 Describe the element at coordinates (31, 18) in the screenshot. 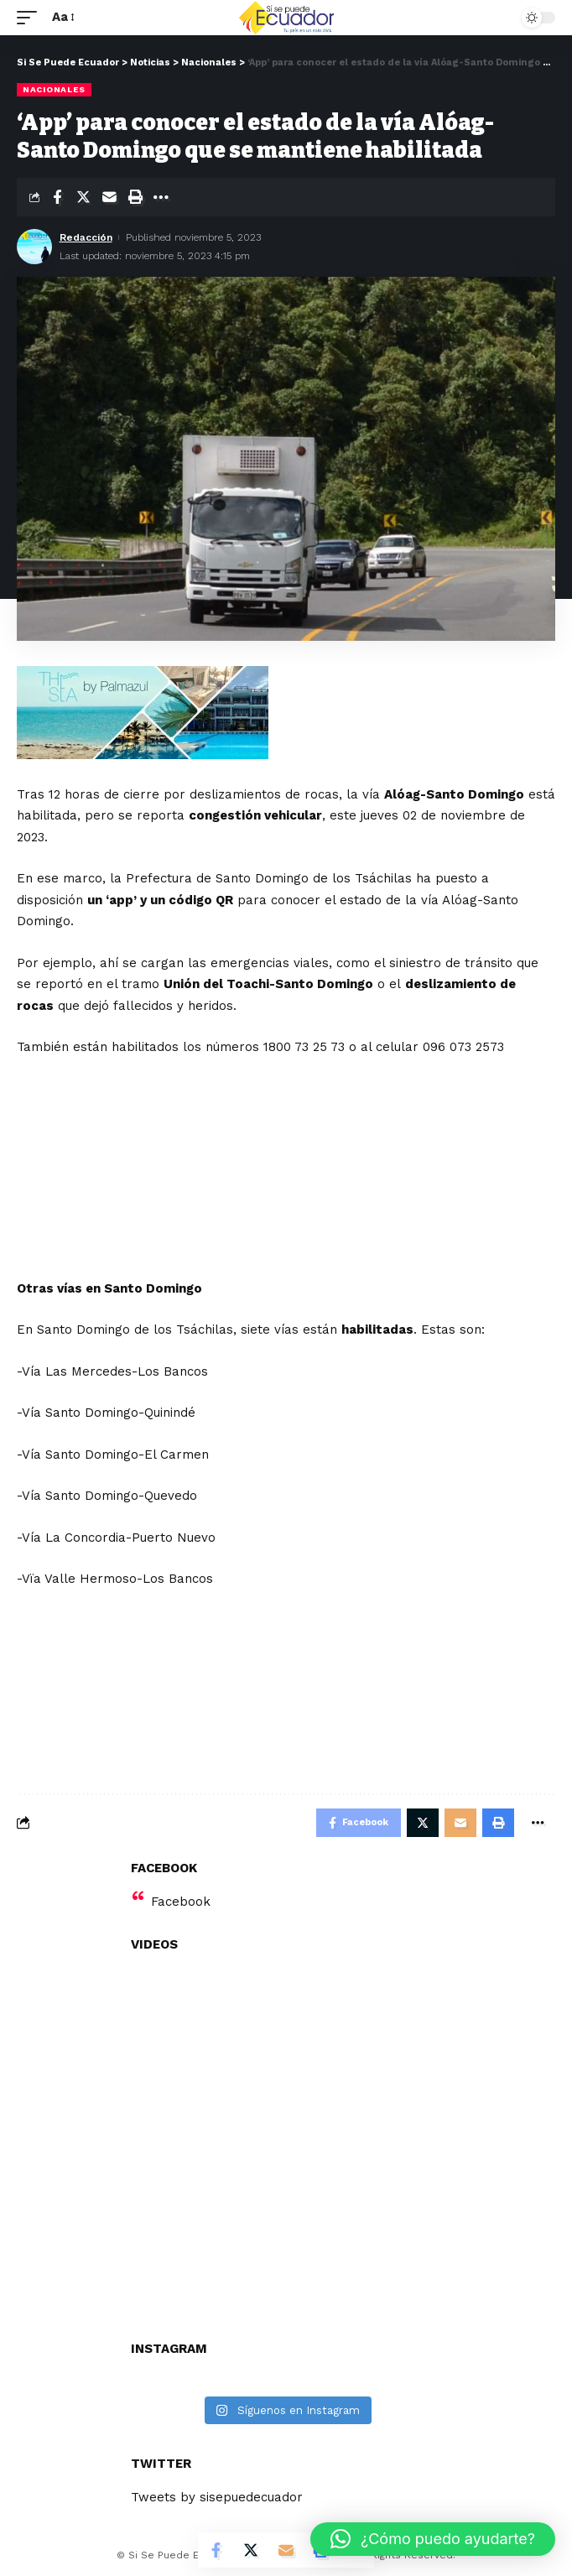

I see `[mobile trigger]` at that location.